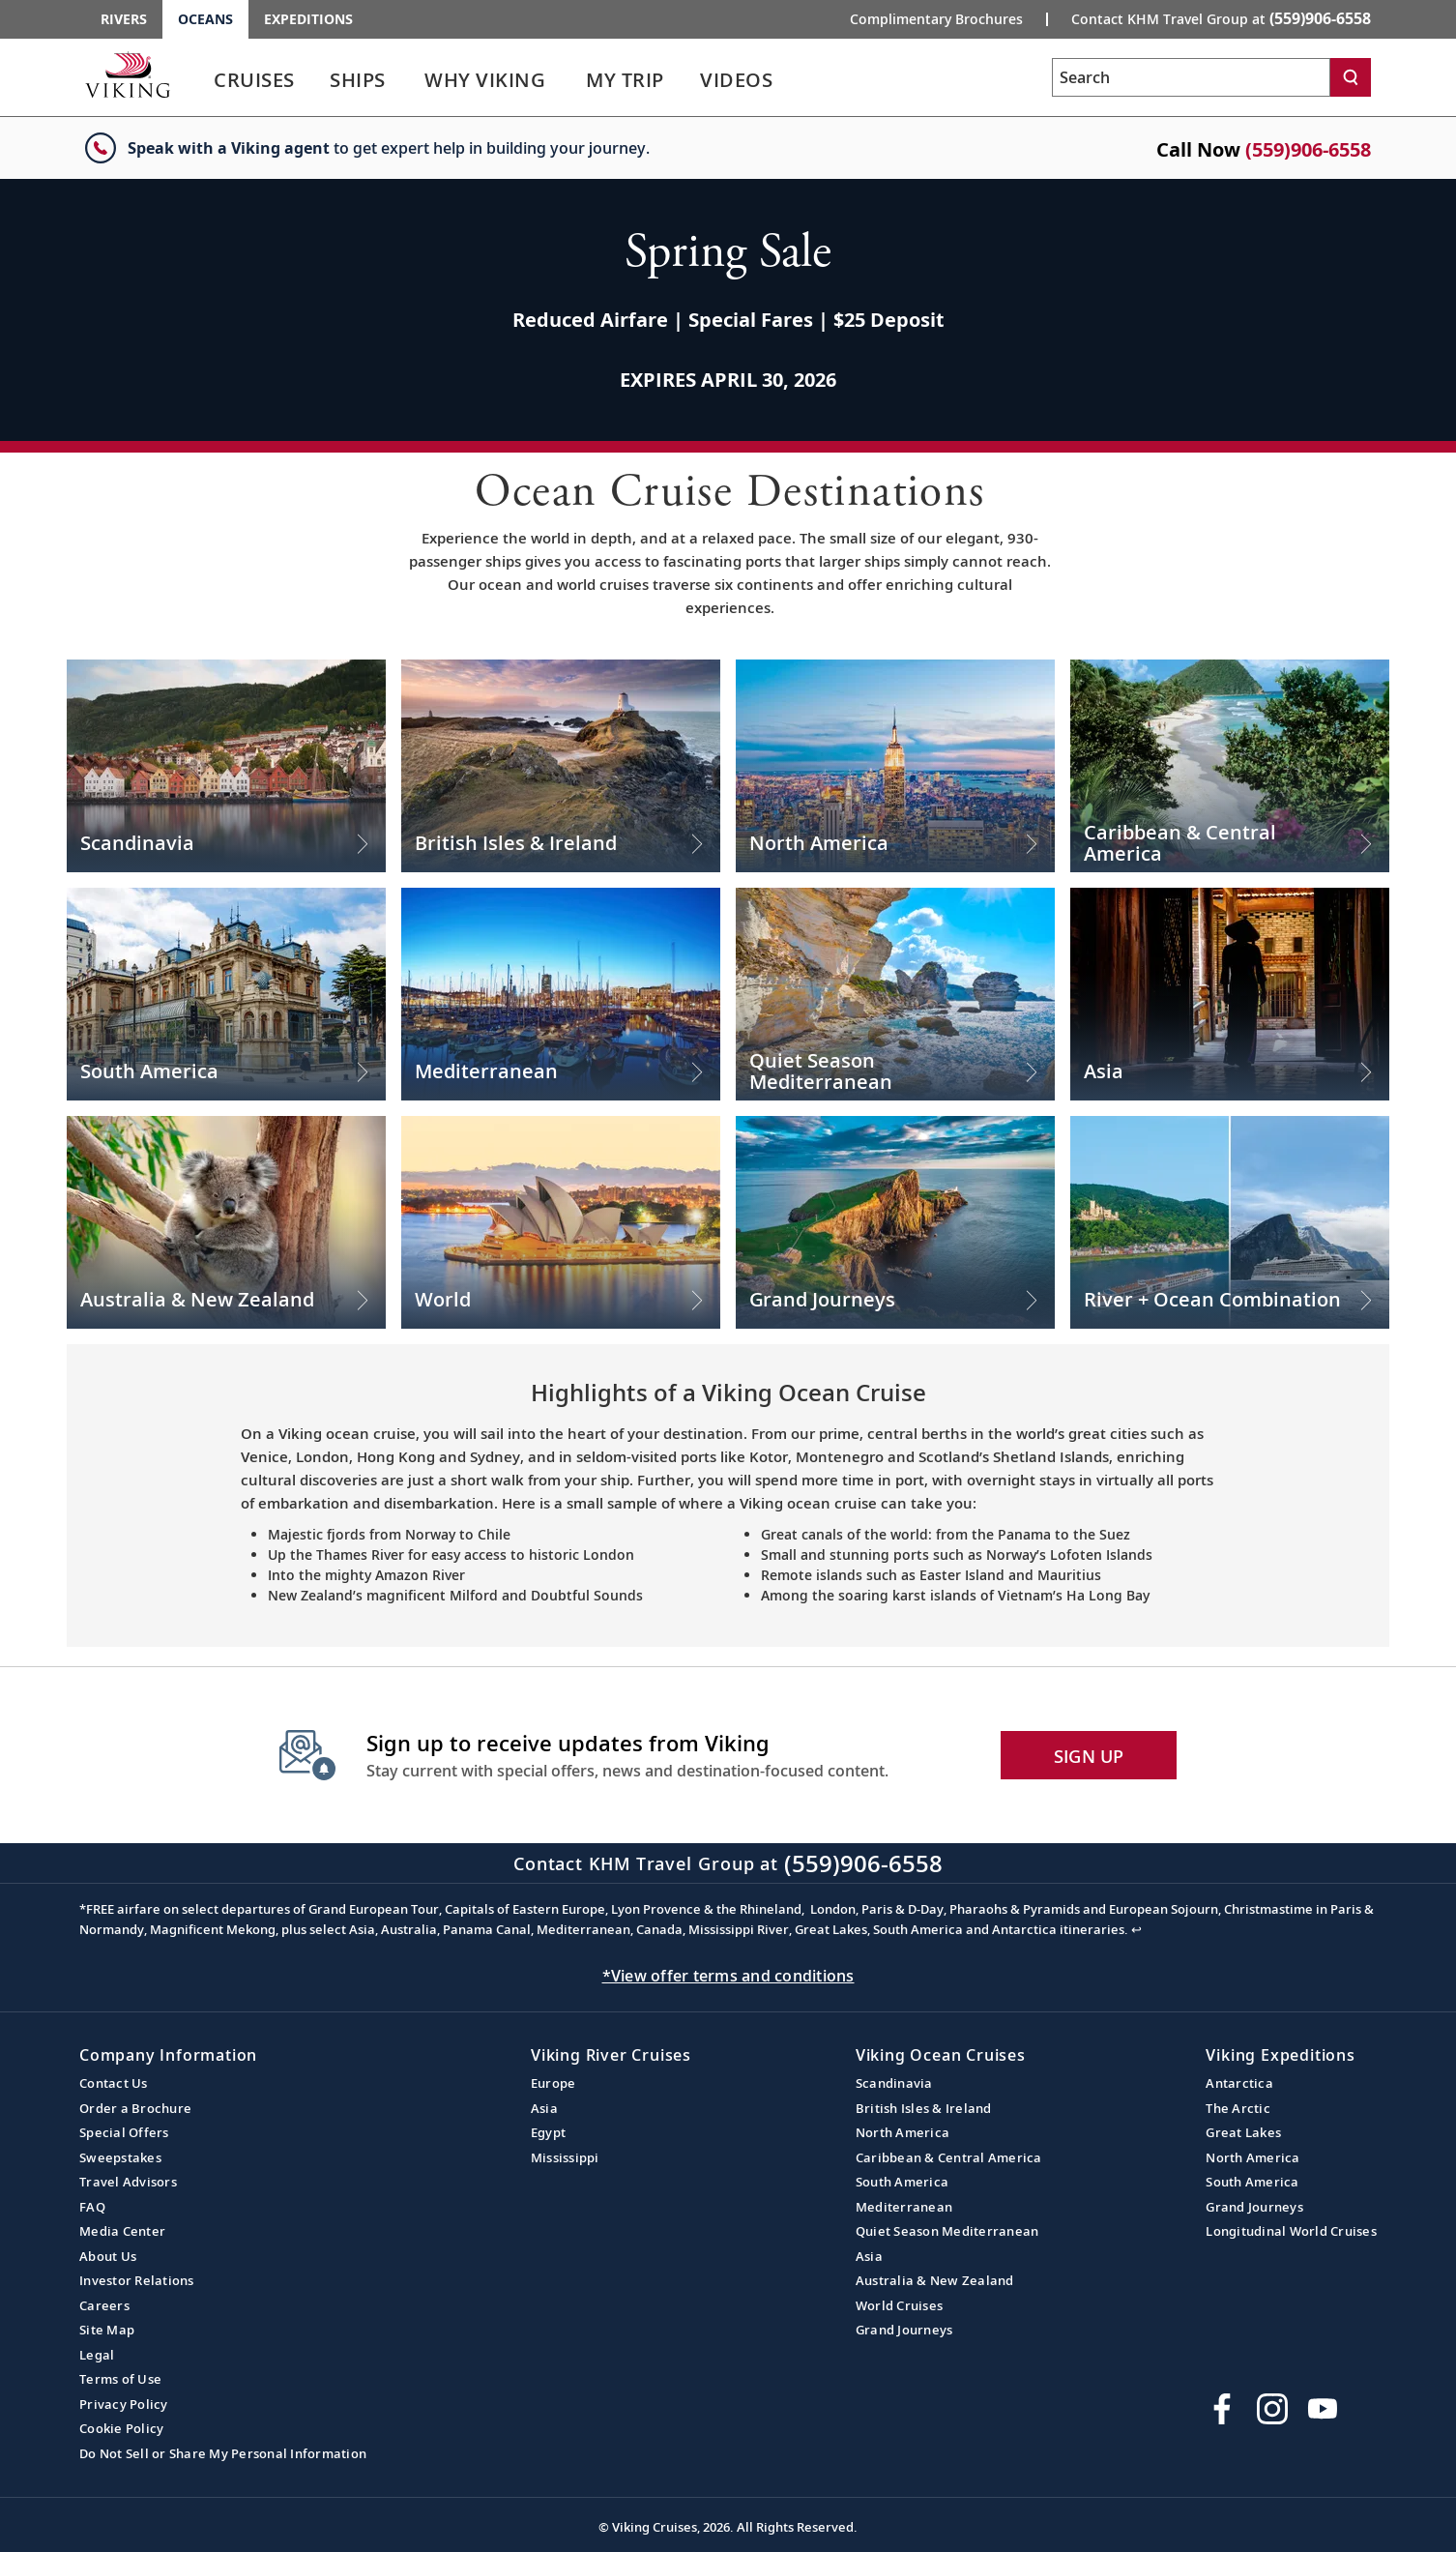 The height and width of the screenshot is (2552, 1456). Describe the element at coordinates (205, 19) in the screenshot. I see `Oceans [Go to the Viking Oceans homepage for all oceans related cruises.]` at that location.